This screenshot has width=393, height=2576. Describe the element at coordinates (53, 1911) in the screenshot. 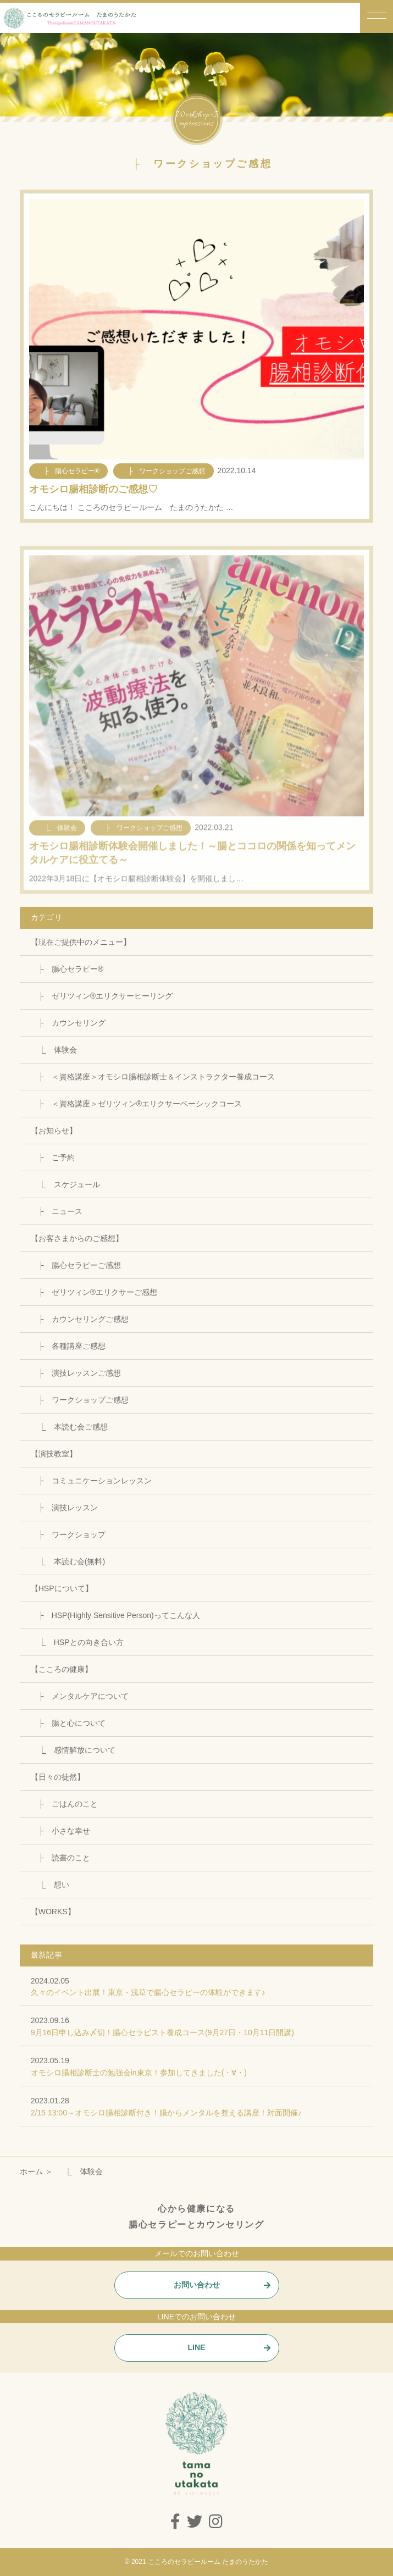

I see `【WORKS】` at that location.